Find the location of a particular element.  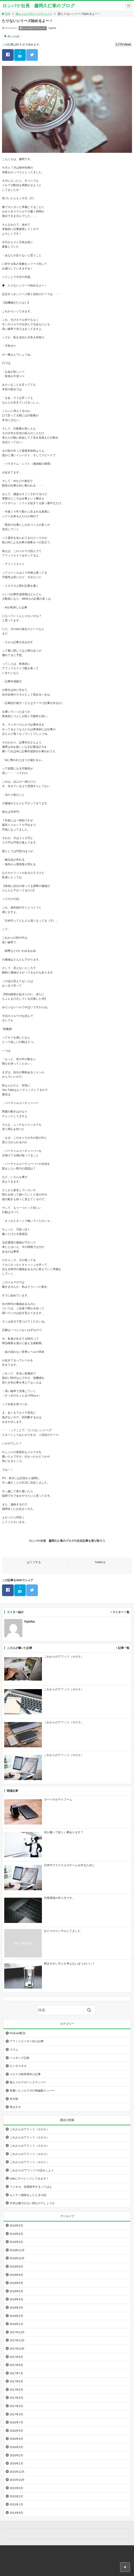

2014年8月 is located at coordinates (16, 2512).